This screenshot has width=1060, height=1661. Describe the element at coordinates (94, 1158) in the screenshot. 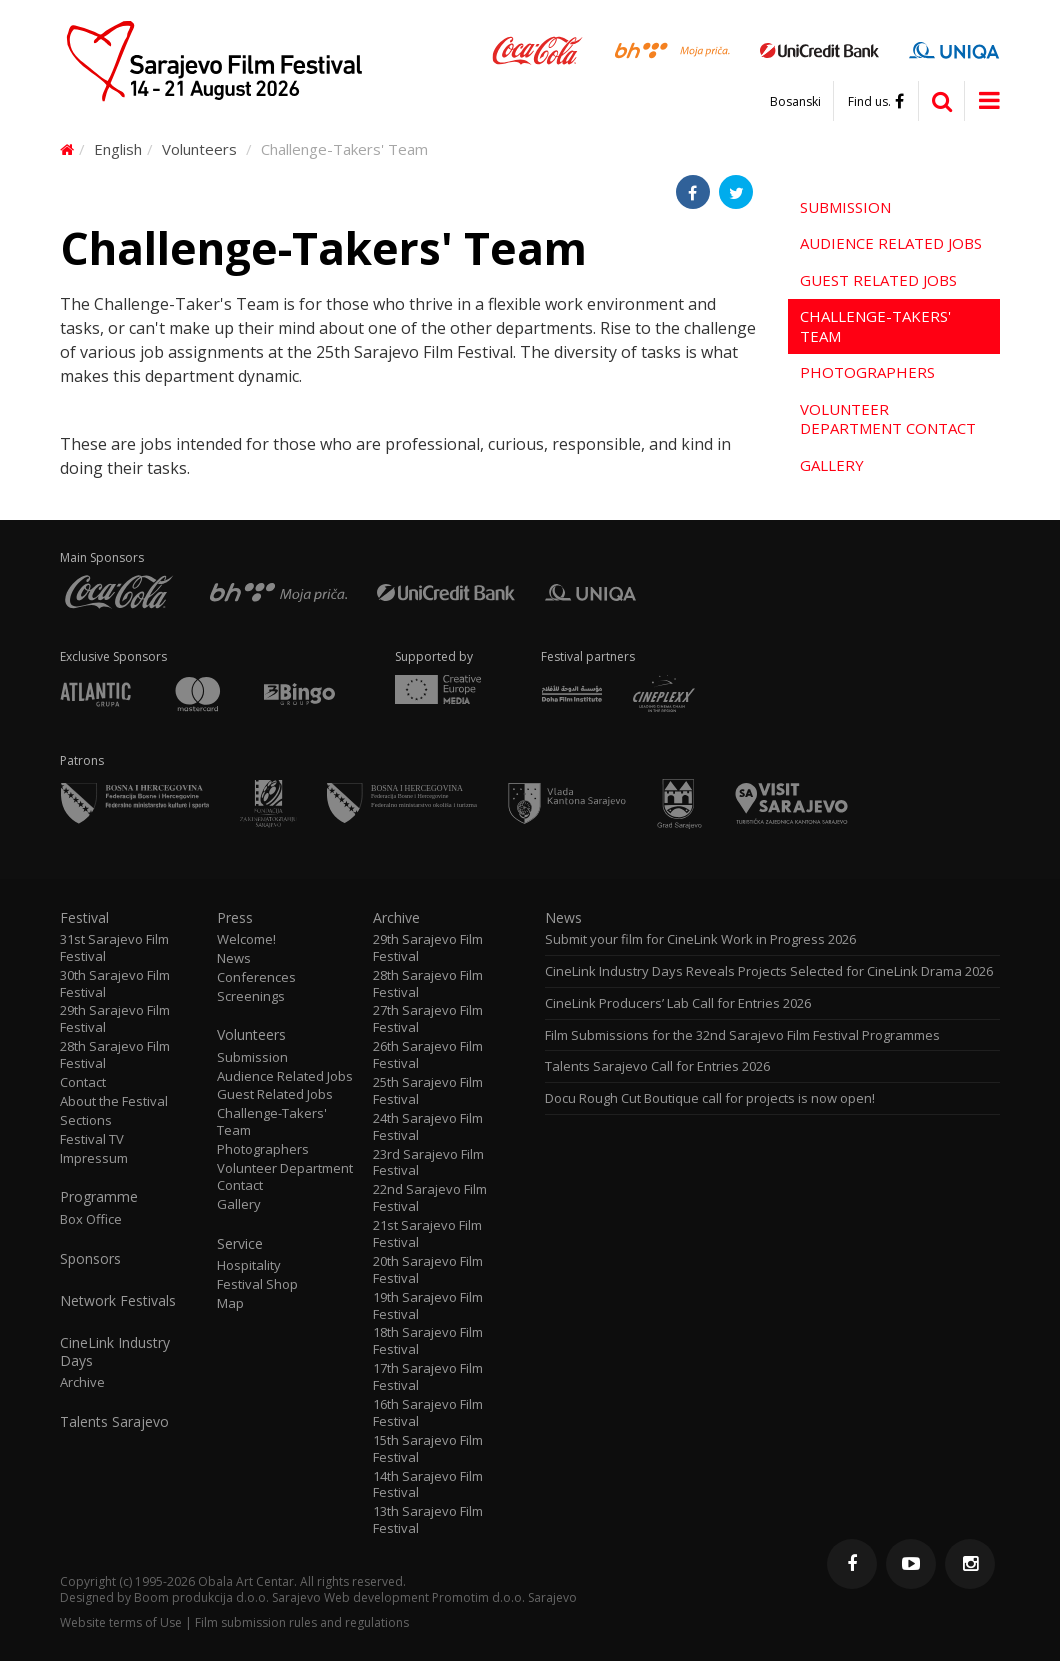

I see `Impressum` at that location.